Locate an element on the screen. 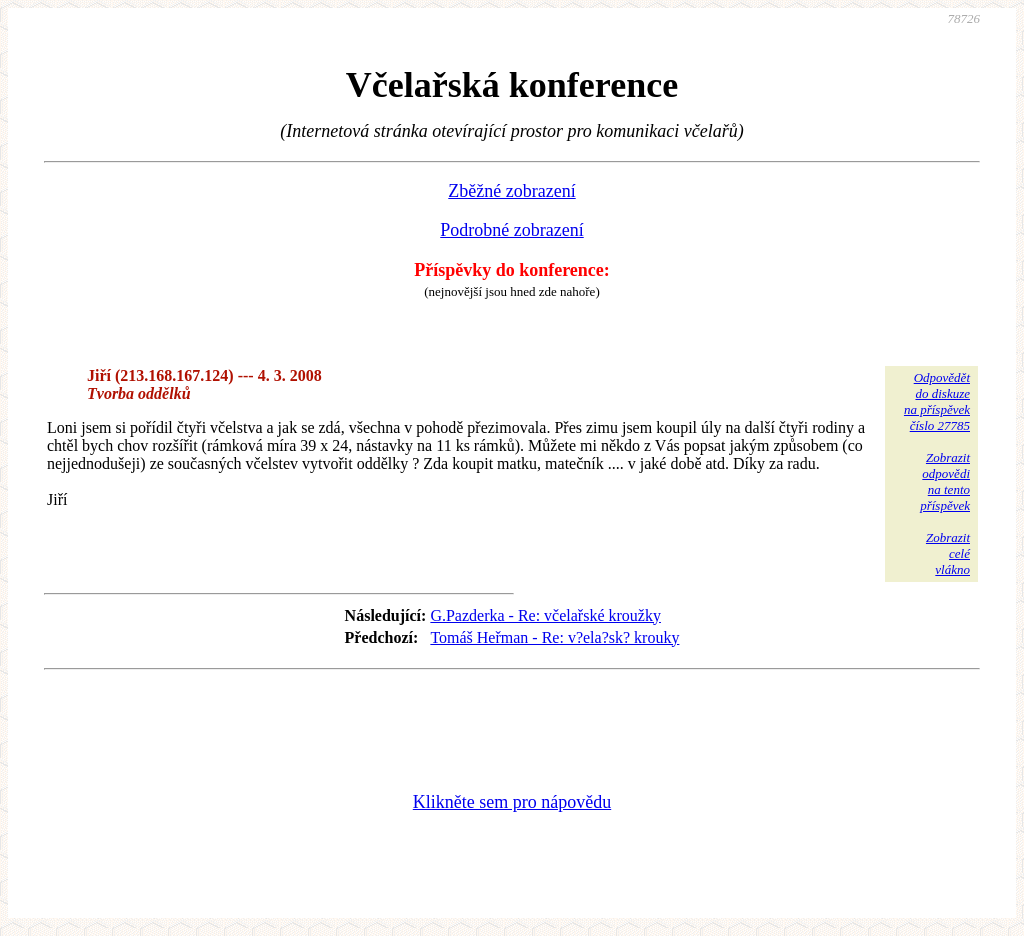  Zběžné zobrazení is located at coordinates (511, 191).